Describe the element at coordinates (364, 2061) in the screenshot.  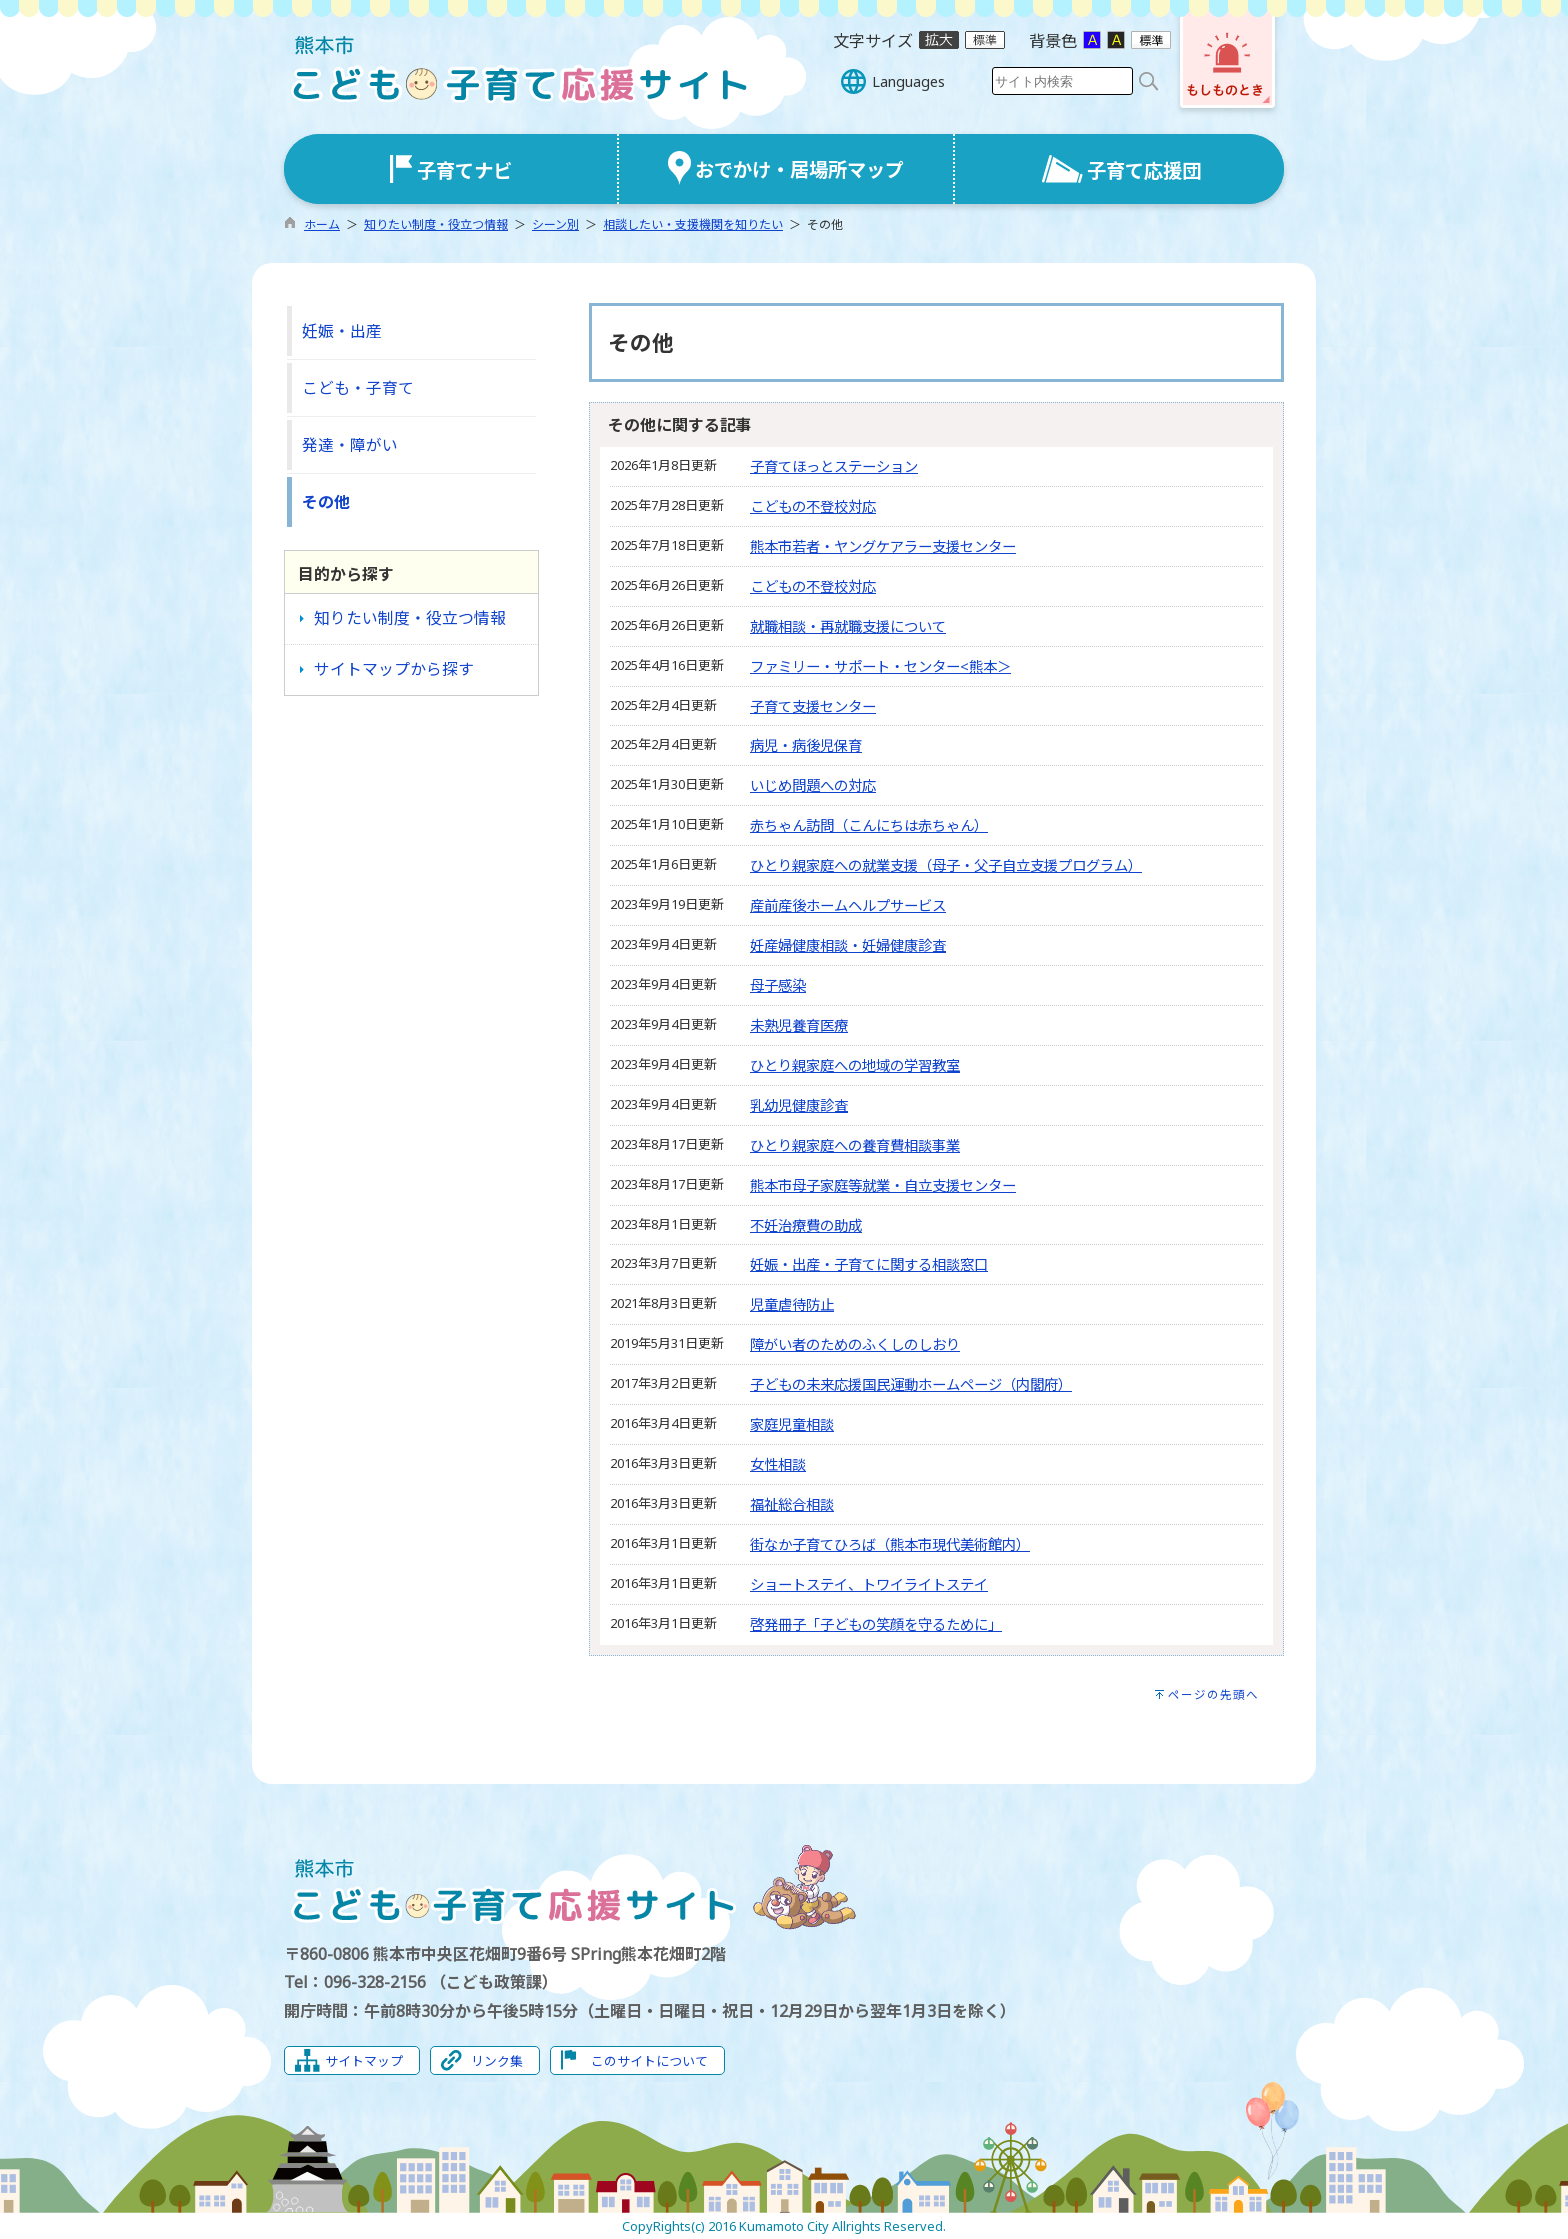
I see `サイトマップ` at that location.